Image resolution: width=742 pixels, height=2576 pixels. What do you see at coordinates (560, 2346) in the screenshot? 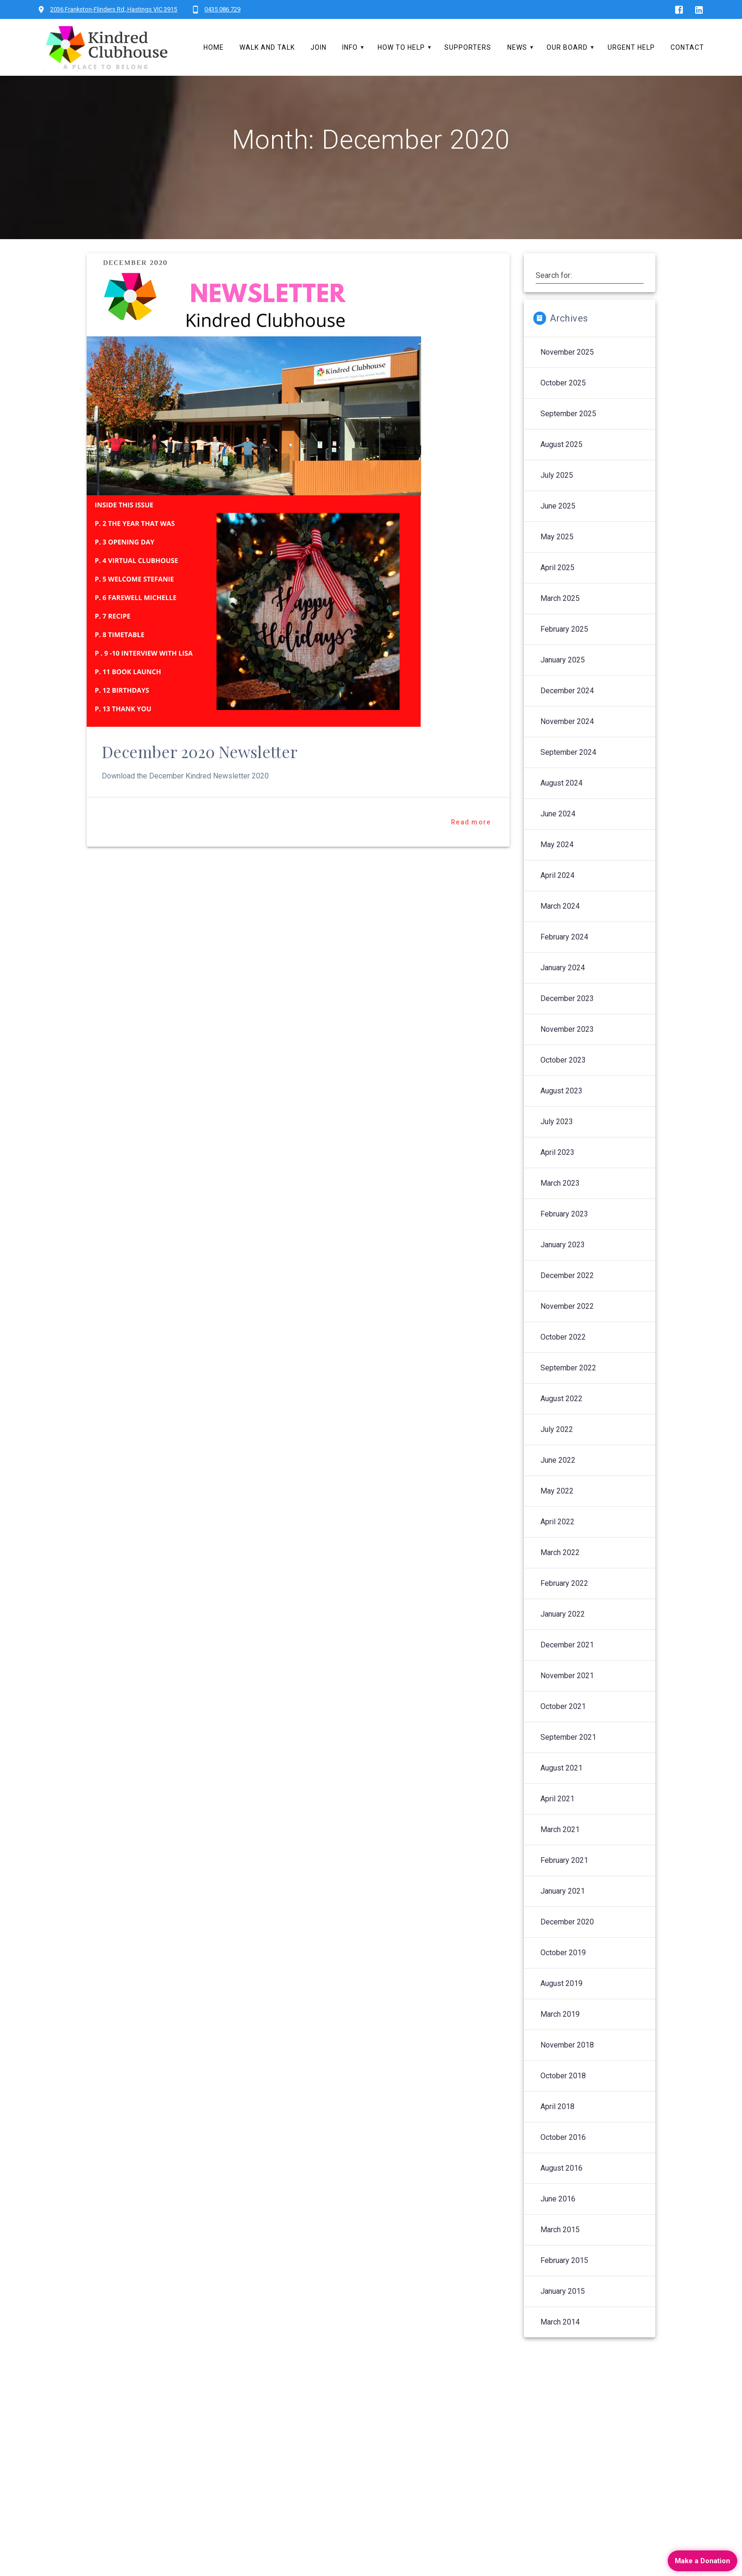
I see `March 2014` at bounding box center [560, 2346].